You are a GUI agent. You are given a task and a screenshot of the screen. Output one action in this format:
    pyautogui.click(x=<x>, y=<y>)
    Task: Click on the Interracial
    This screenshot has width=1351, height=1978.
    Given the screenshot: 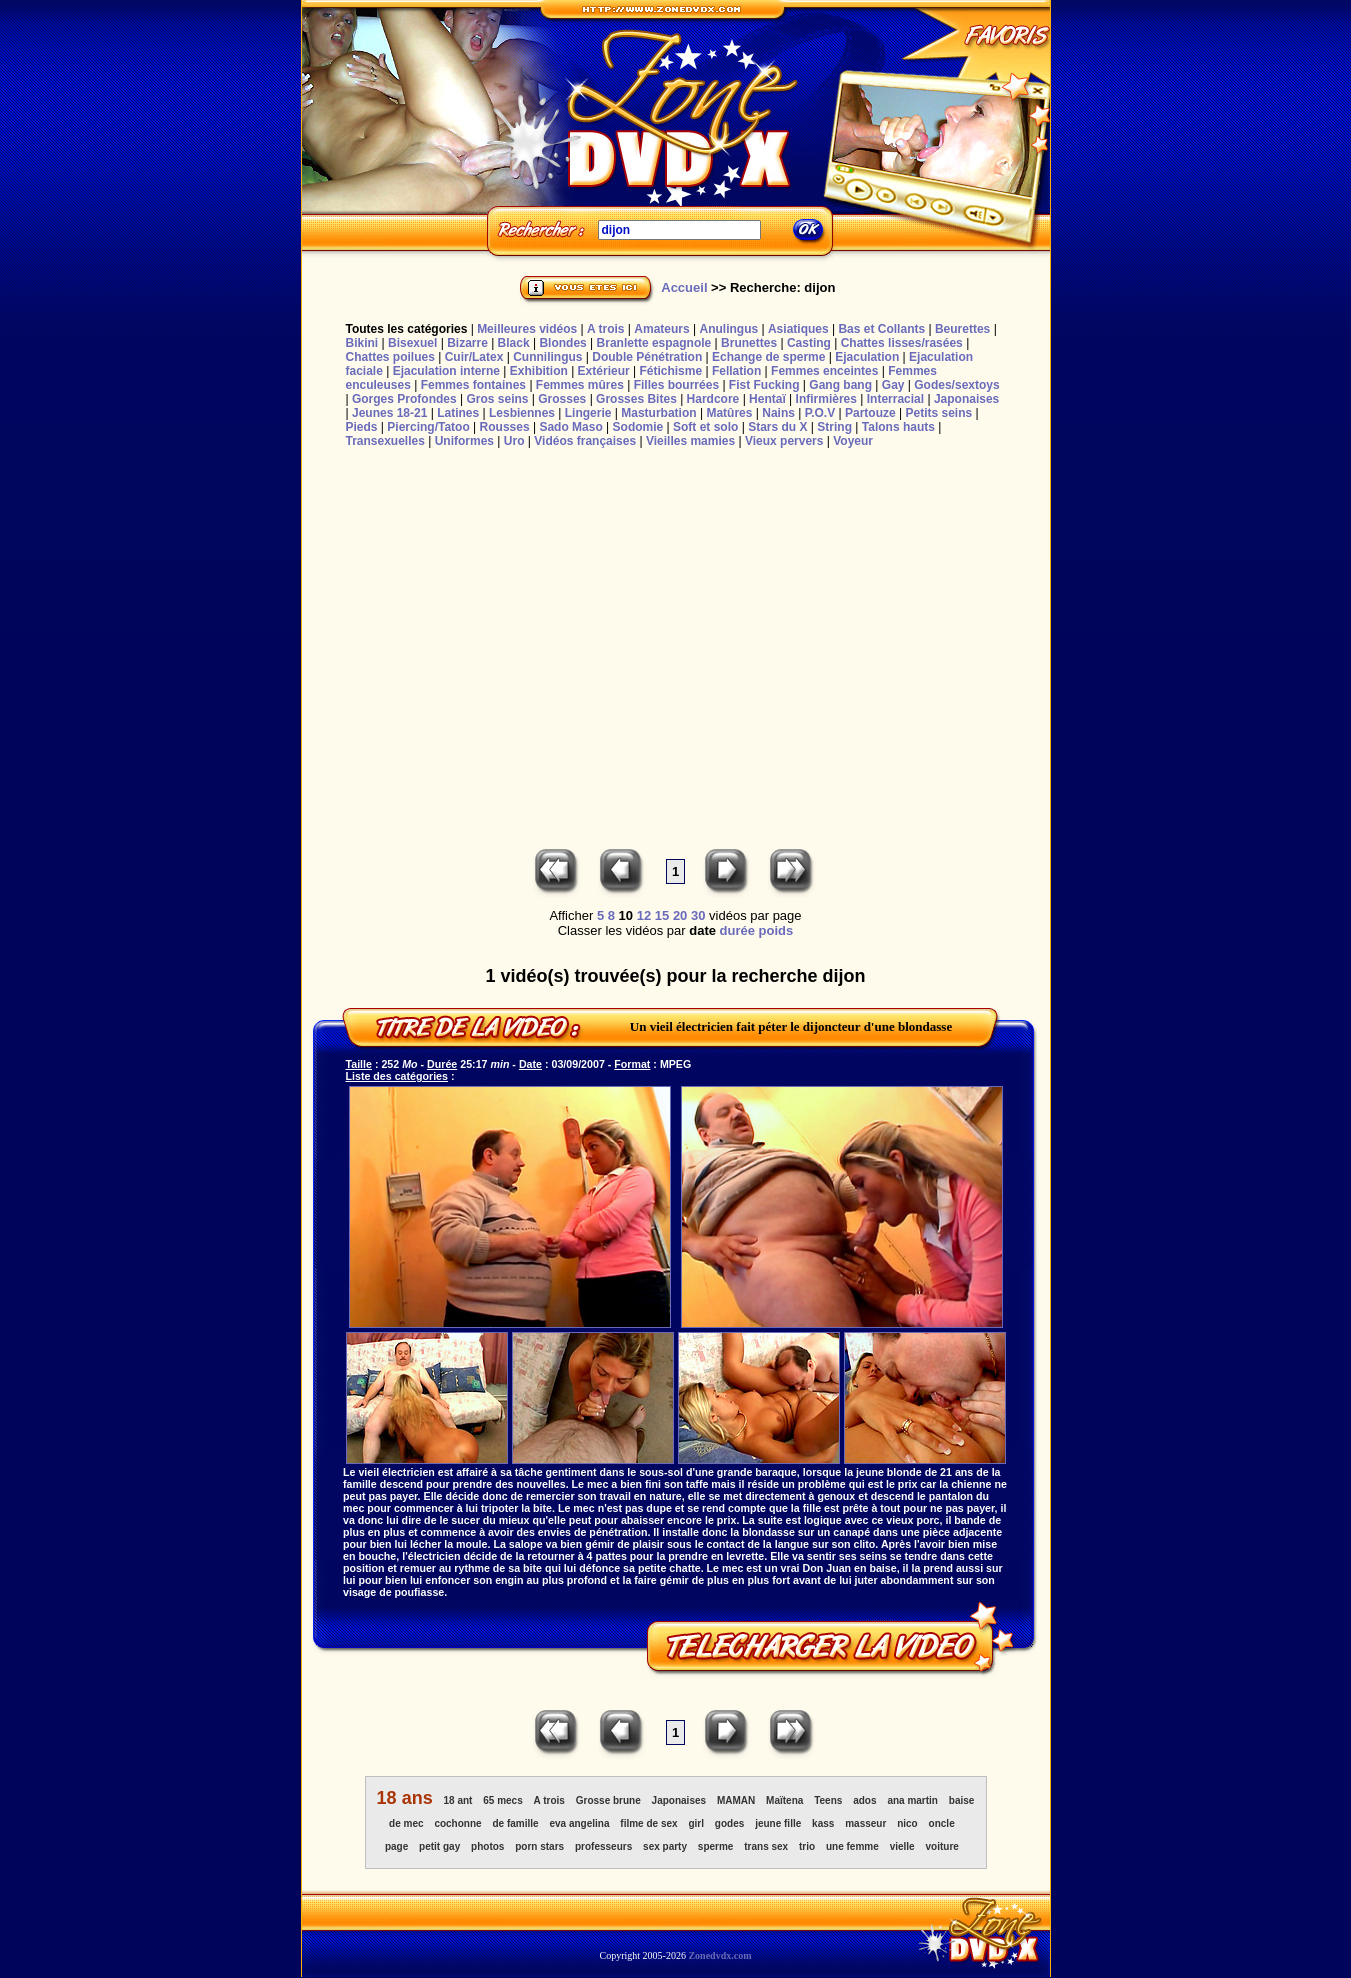 What is the action you would take?
    pyautogui.click(x=895, y=399)
    